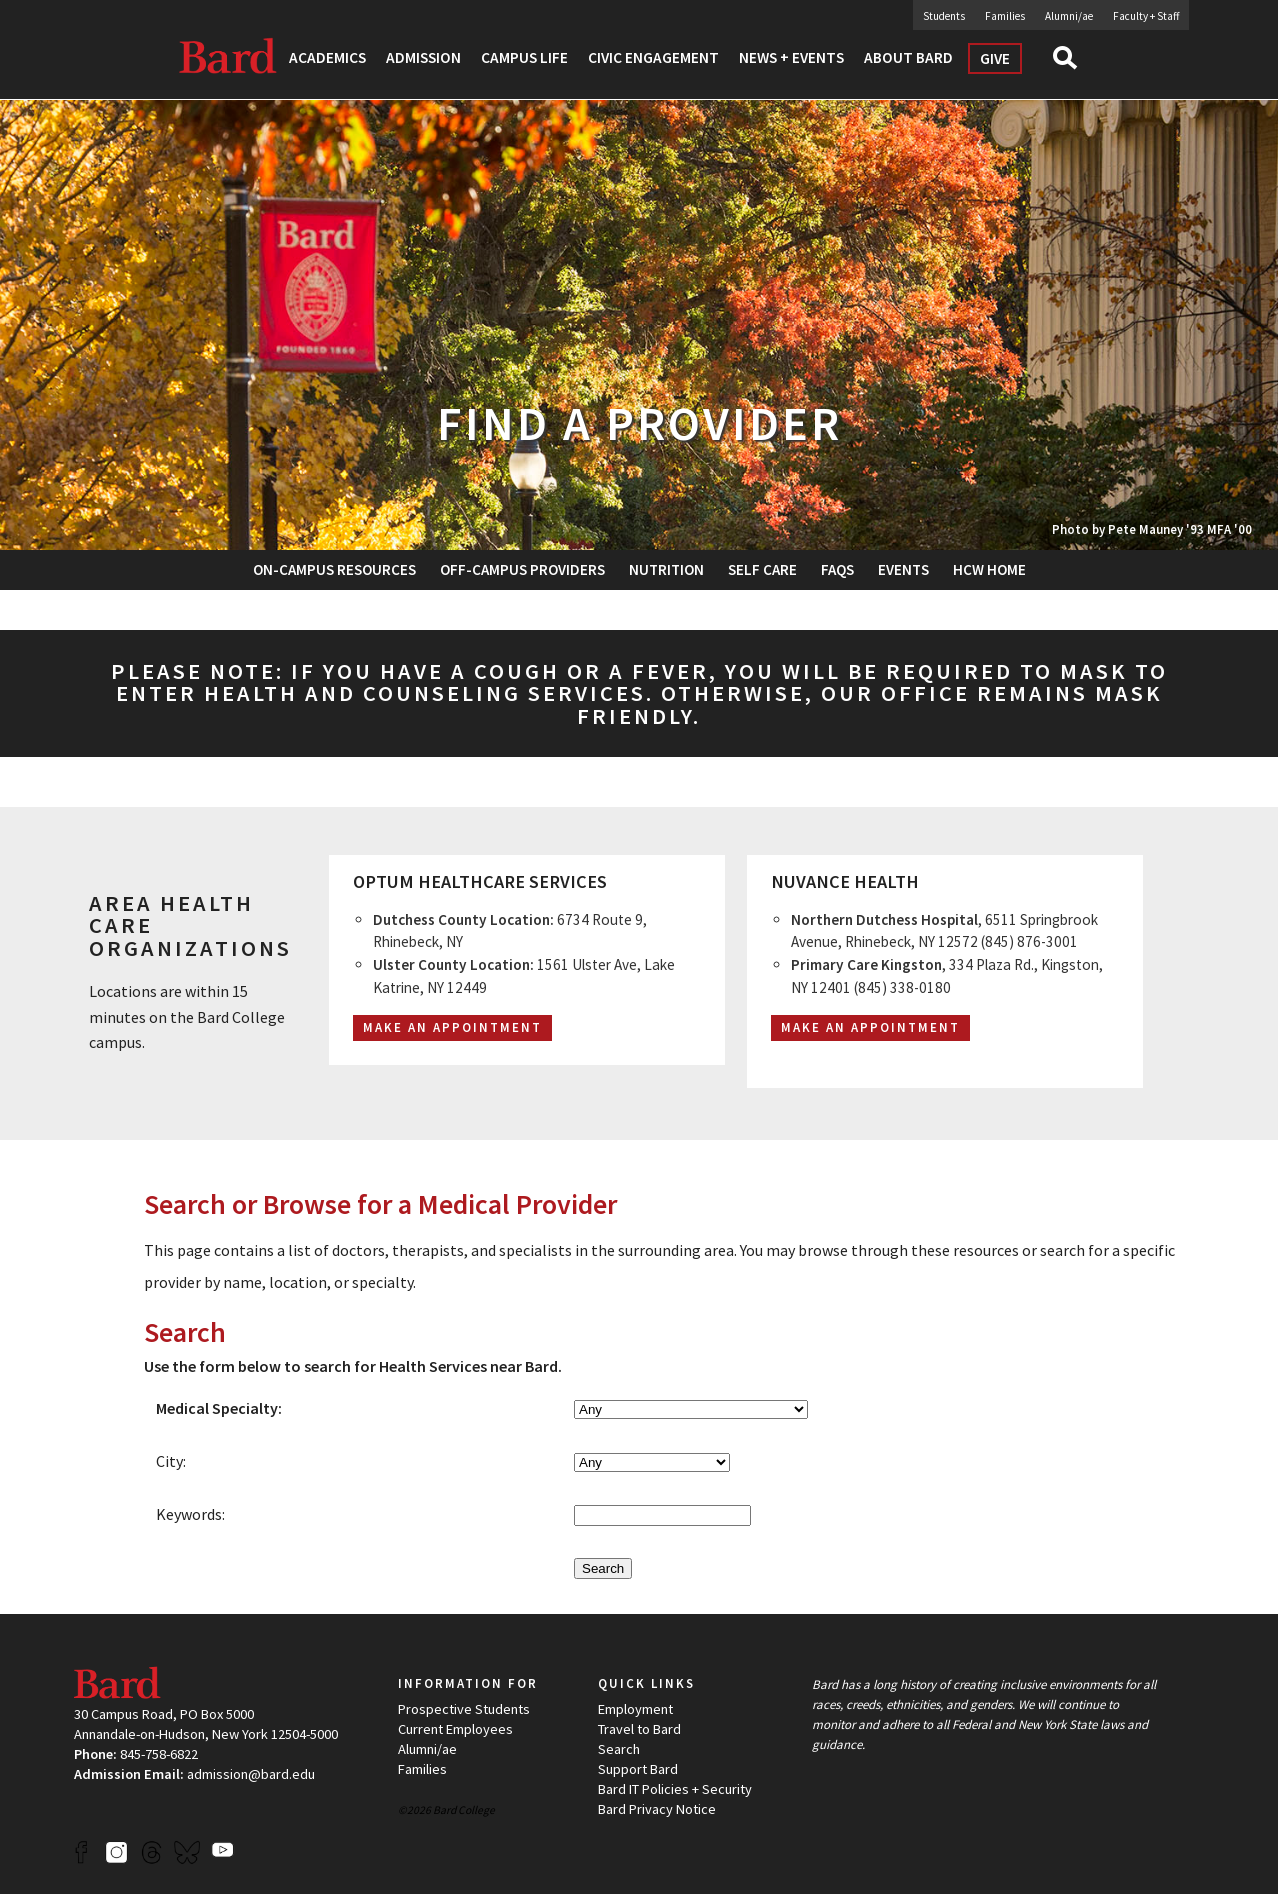  What do you see at coordinates (524, 57) in the screenshot?
I see `Campus Life [button]` at bounding box center [524, 57].